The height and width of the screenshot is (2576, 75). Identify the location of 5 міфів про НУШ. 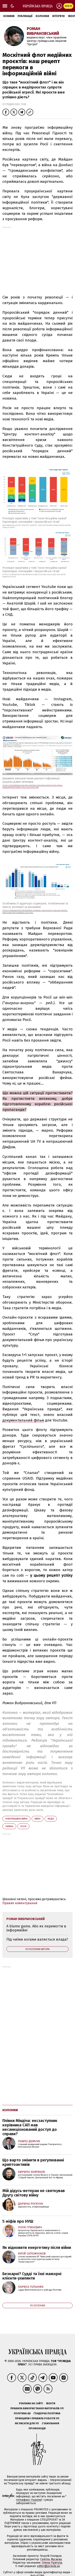
(17, 2221).